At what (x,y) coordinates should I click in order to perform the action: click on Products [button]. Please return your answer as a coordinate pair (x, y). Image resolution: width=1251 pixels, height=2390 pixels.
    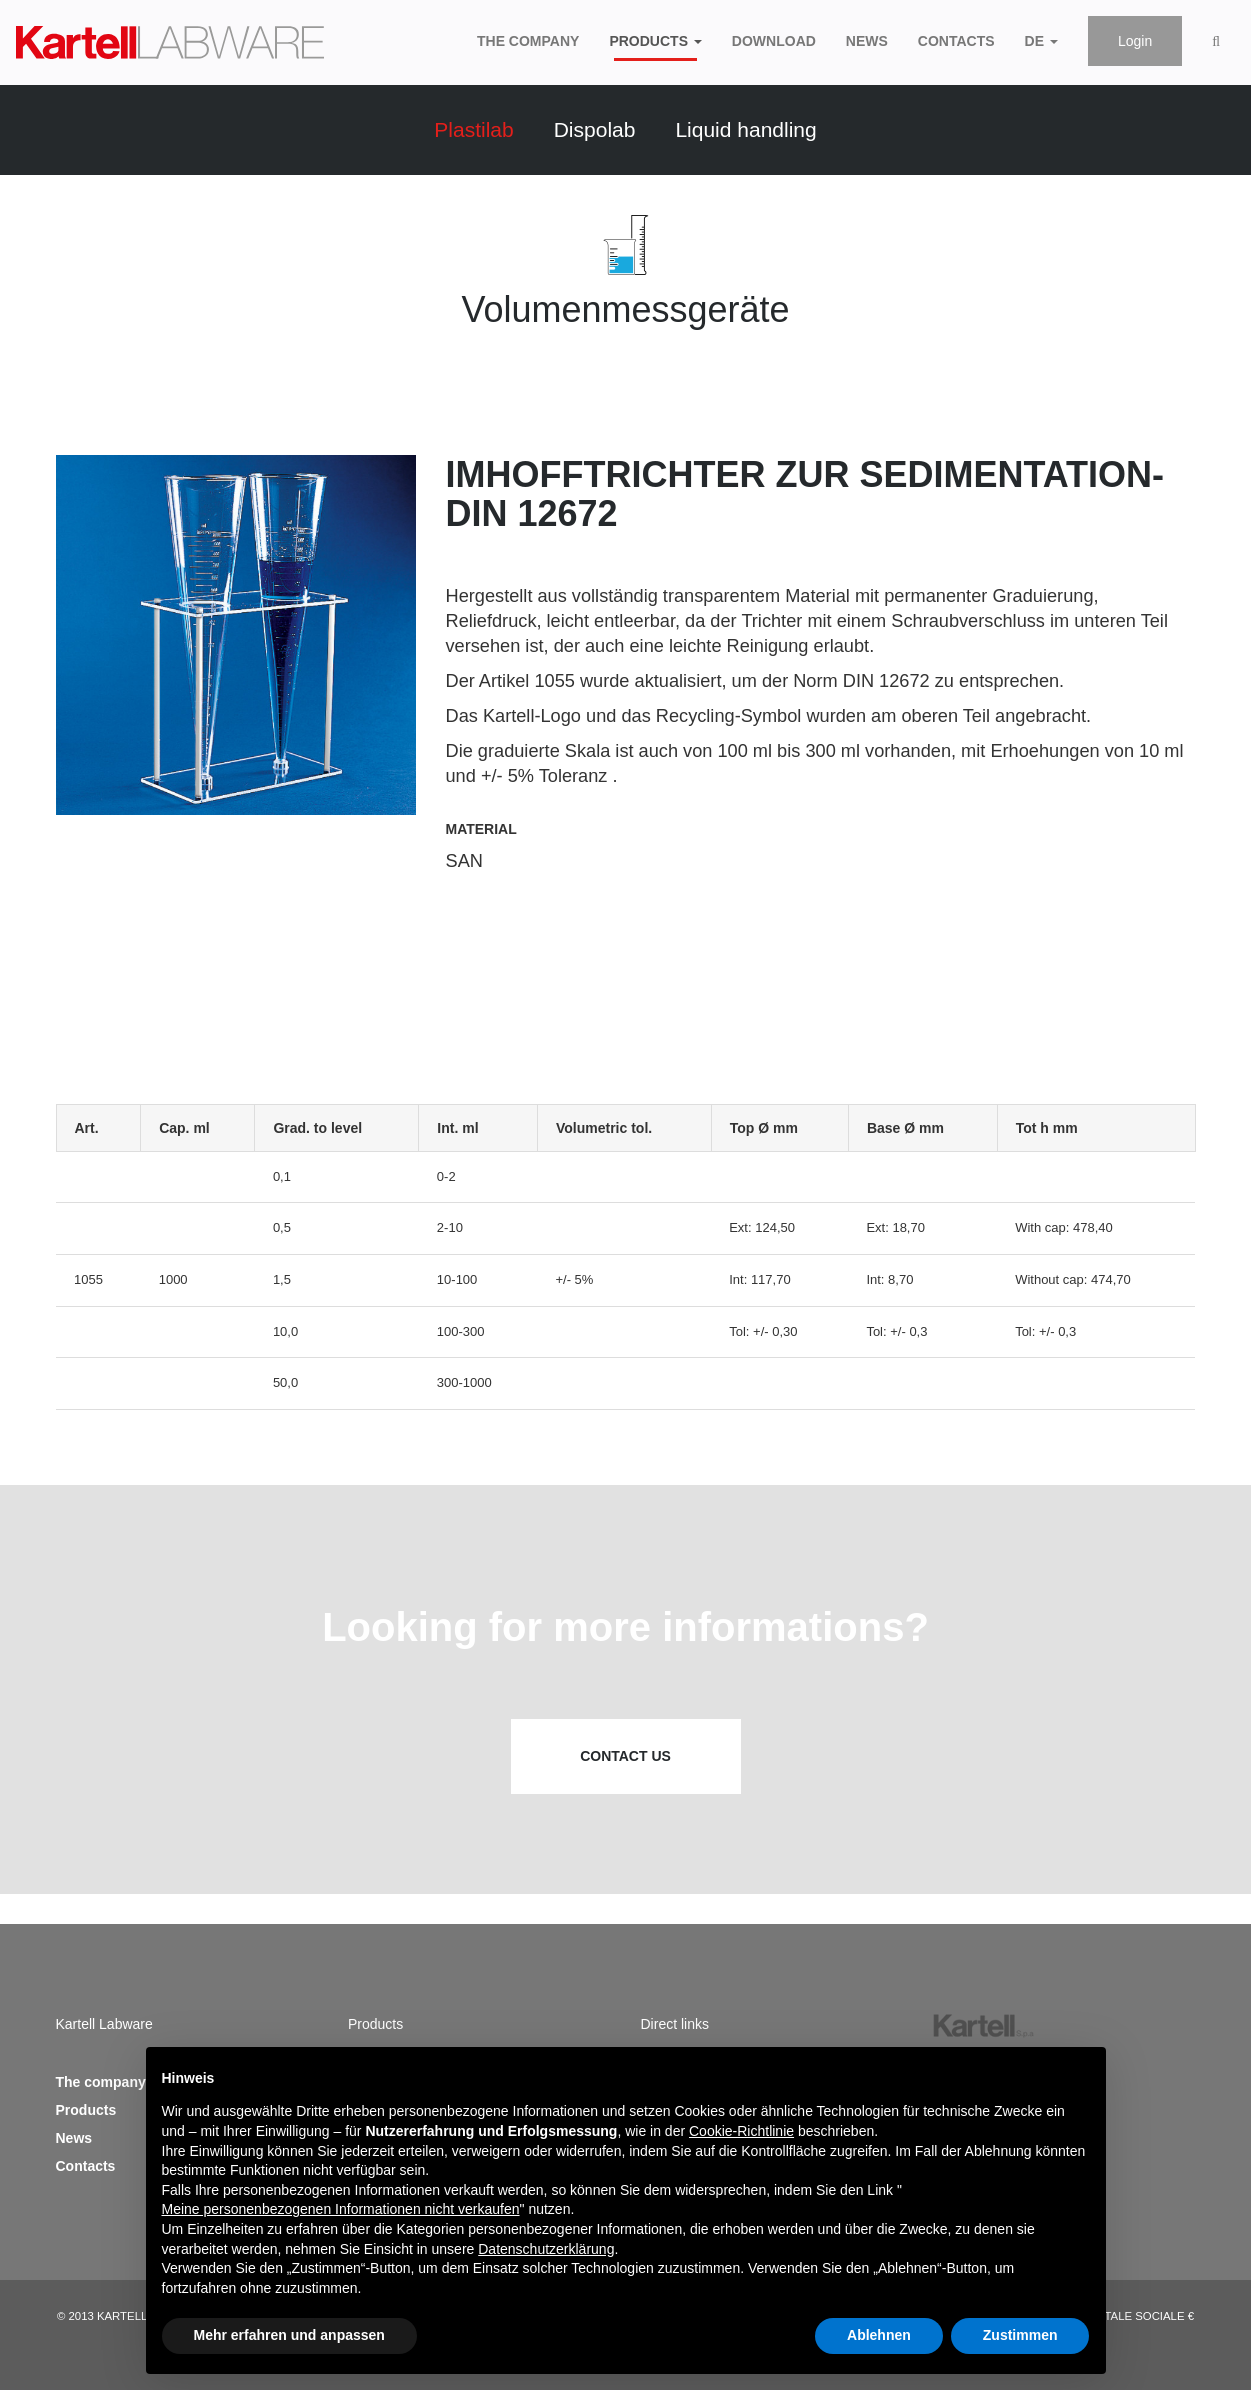
    Looking at the image, I should click on (655, 41).